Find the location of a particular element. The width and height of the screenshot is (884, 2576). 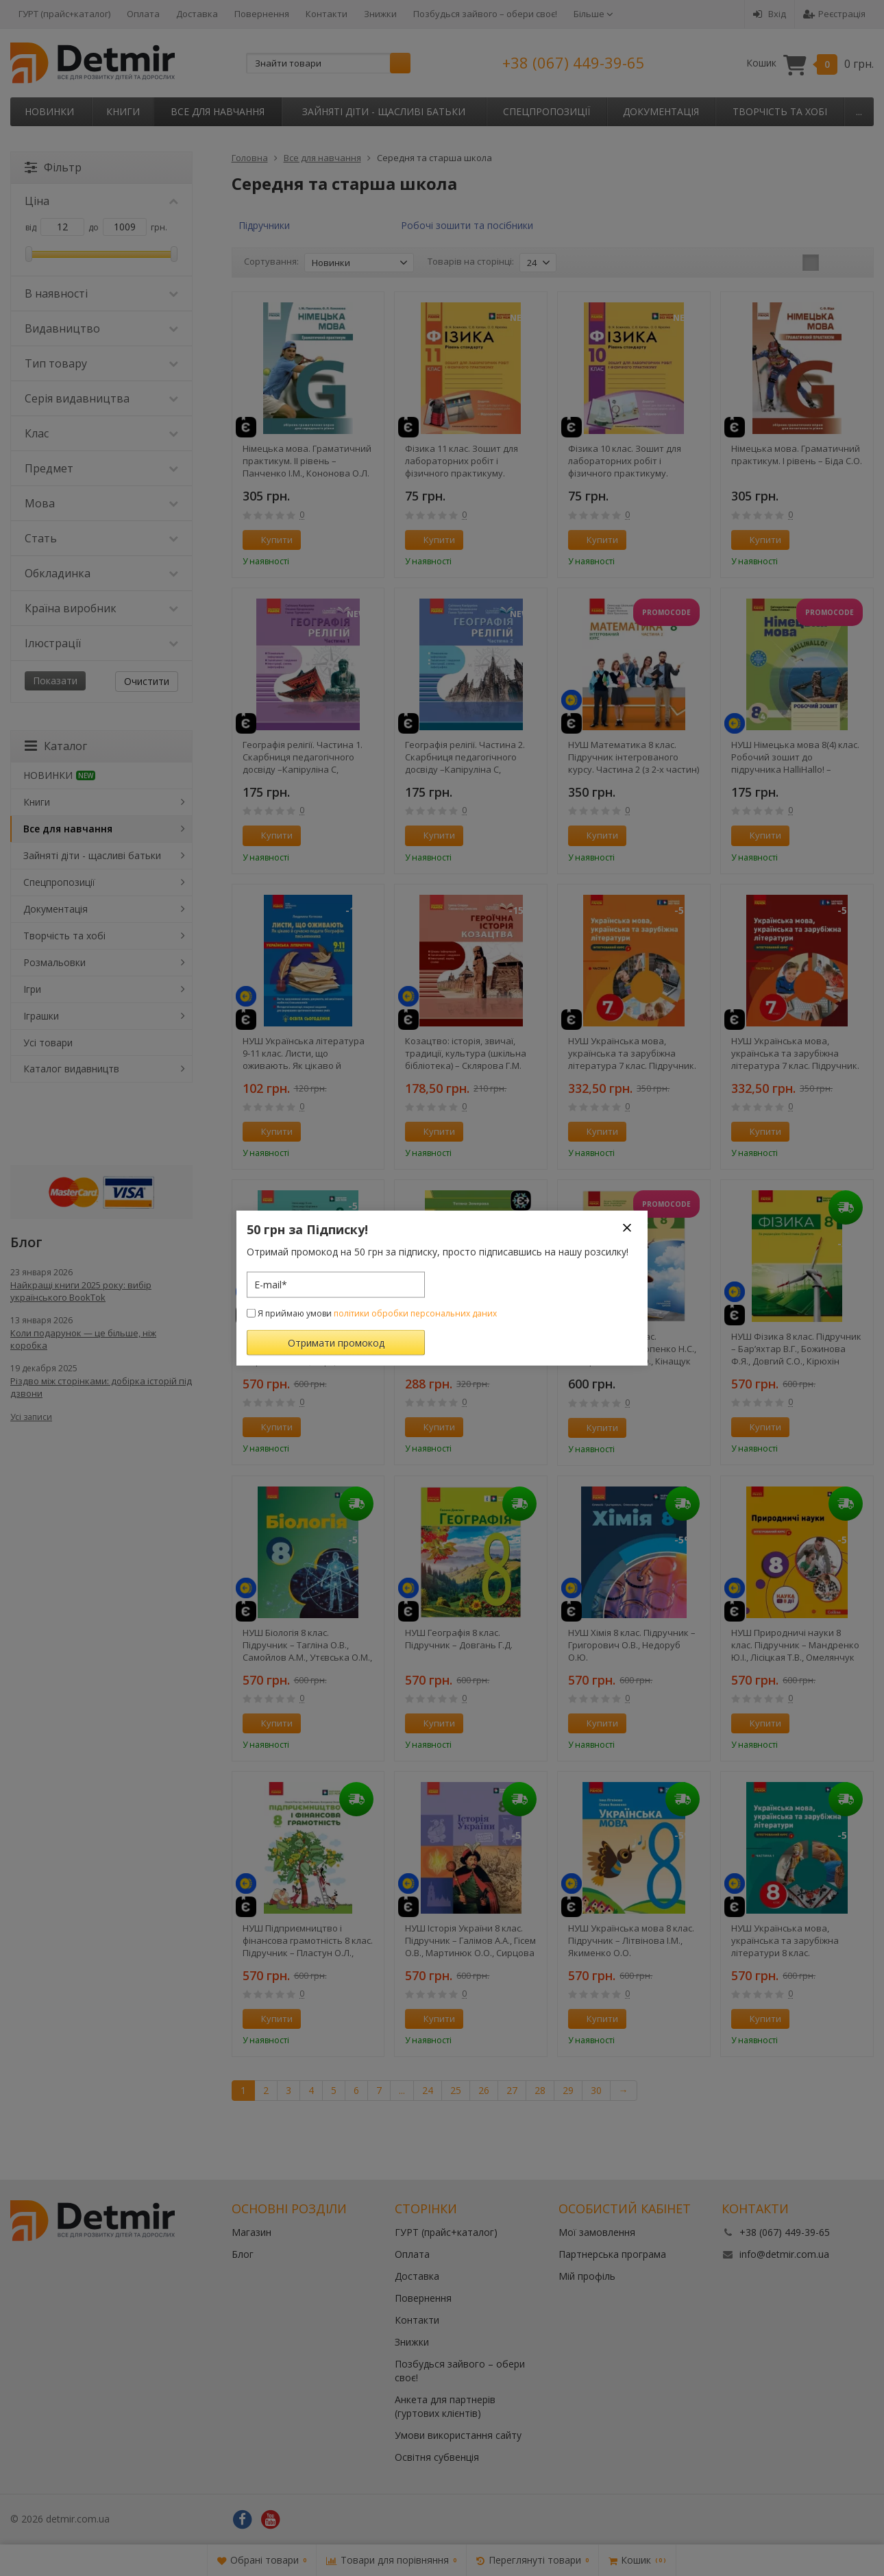

Козацтво: історія, звичаї, традиції, культура (шкільна бібліотека) – Склярова Г.М. is located at coordinates (465, 1053).